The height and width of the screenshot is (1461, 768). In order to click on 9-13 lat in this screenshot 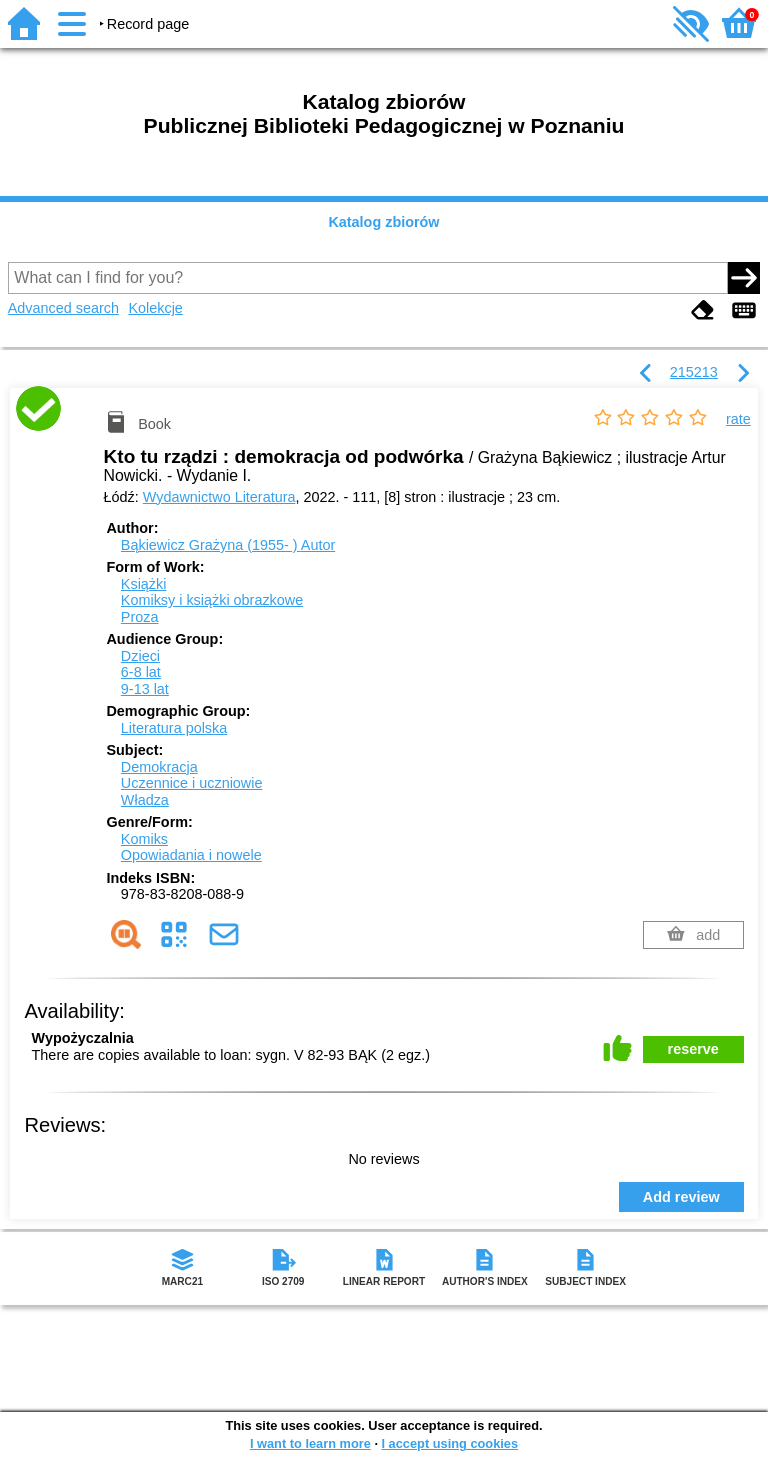, I will do `click(145, 689)`.